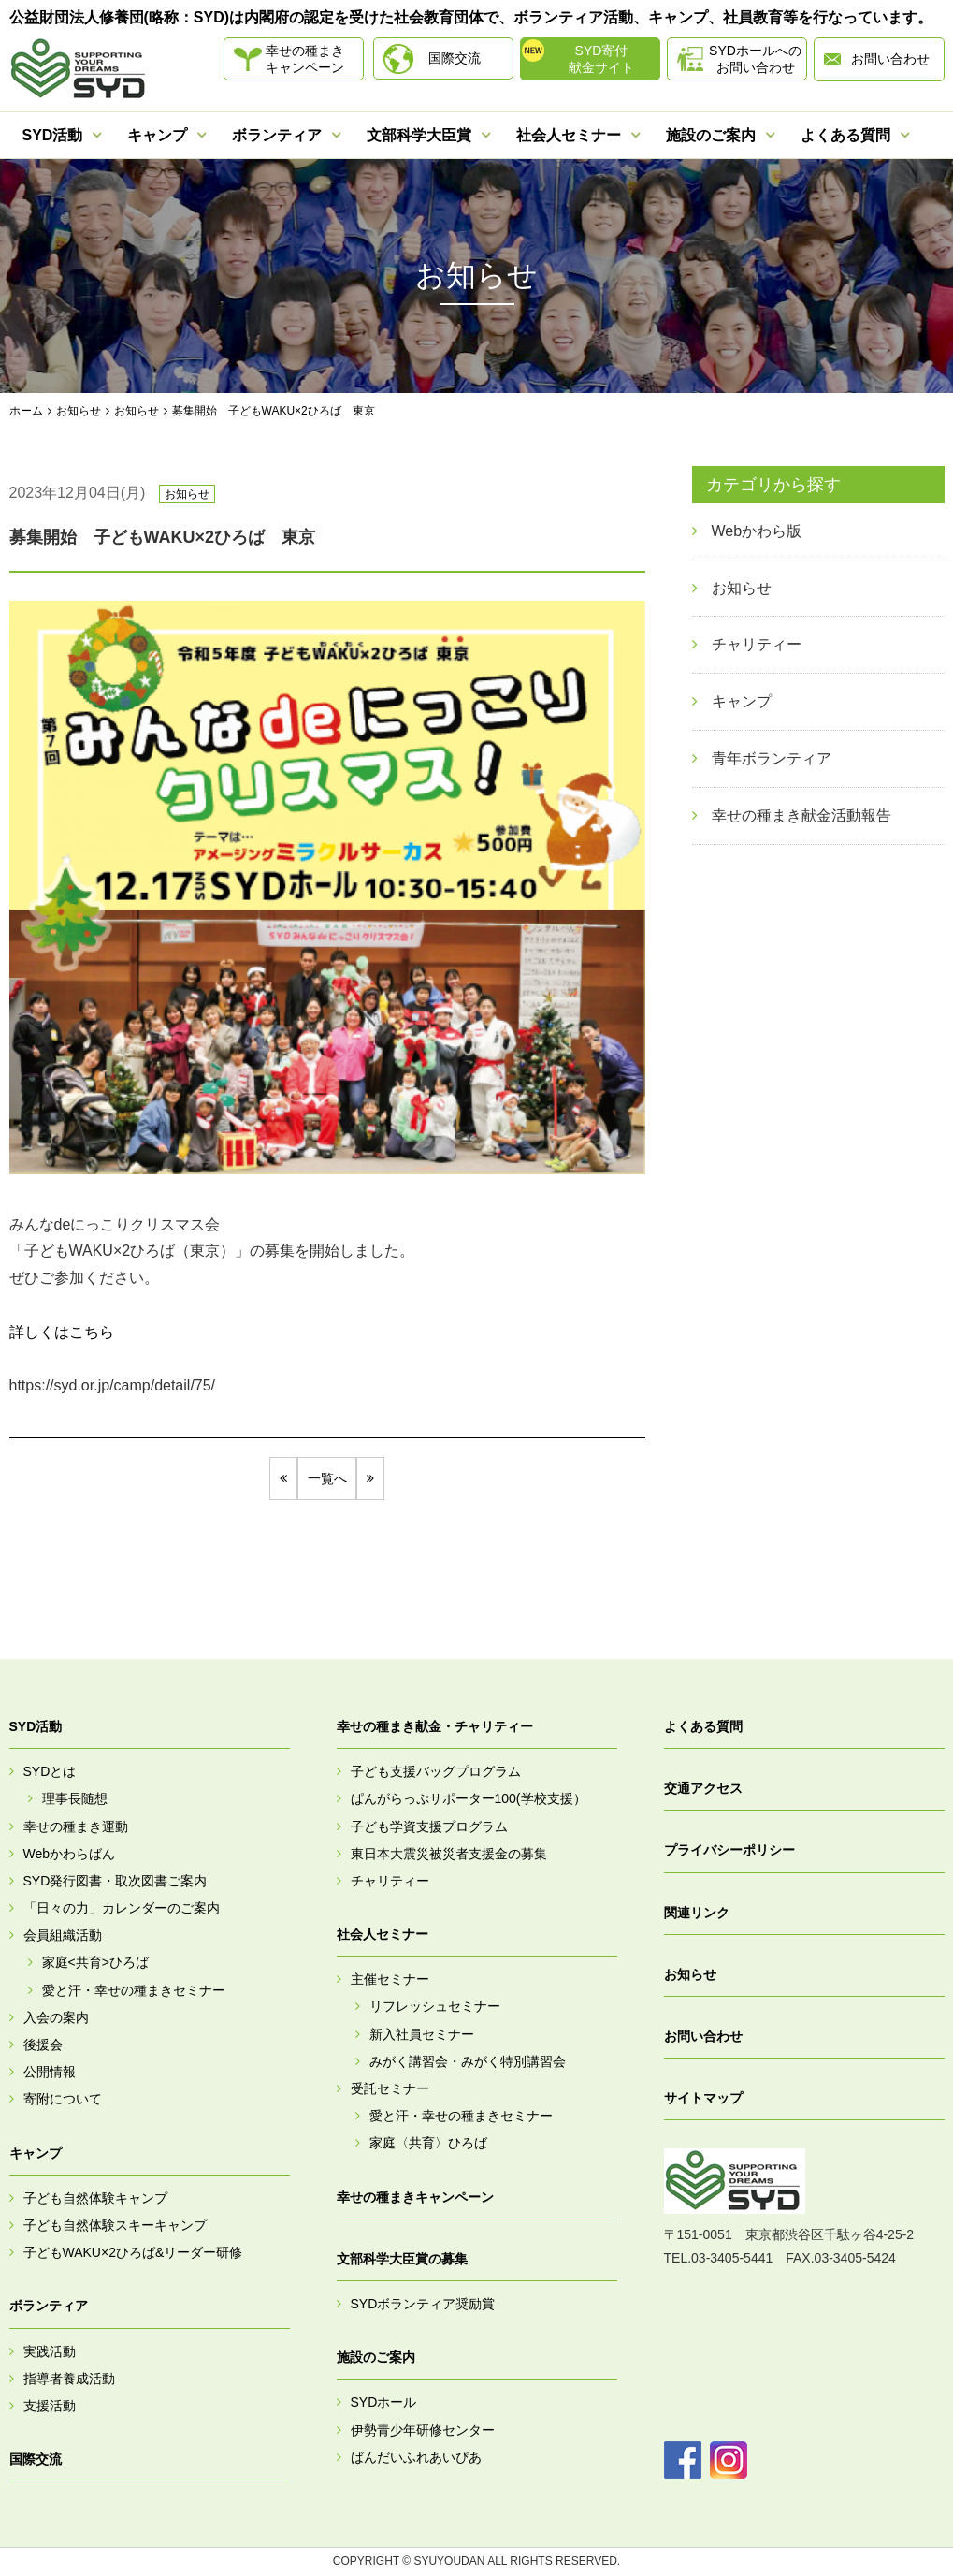  Describe the element at coordinates (133, 2252) in the screenshot. I see `子どもWAKU×2ひろば&リーダー研修` at that location.